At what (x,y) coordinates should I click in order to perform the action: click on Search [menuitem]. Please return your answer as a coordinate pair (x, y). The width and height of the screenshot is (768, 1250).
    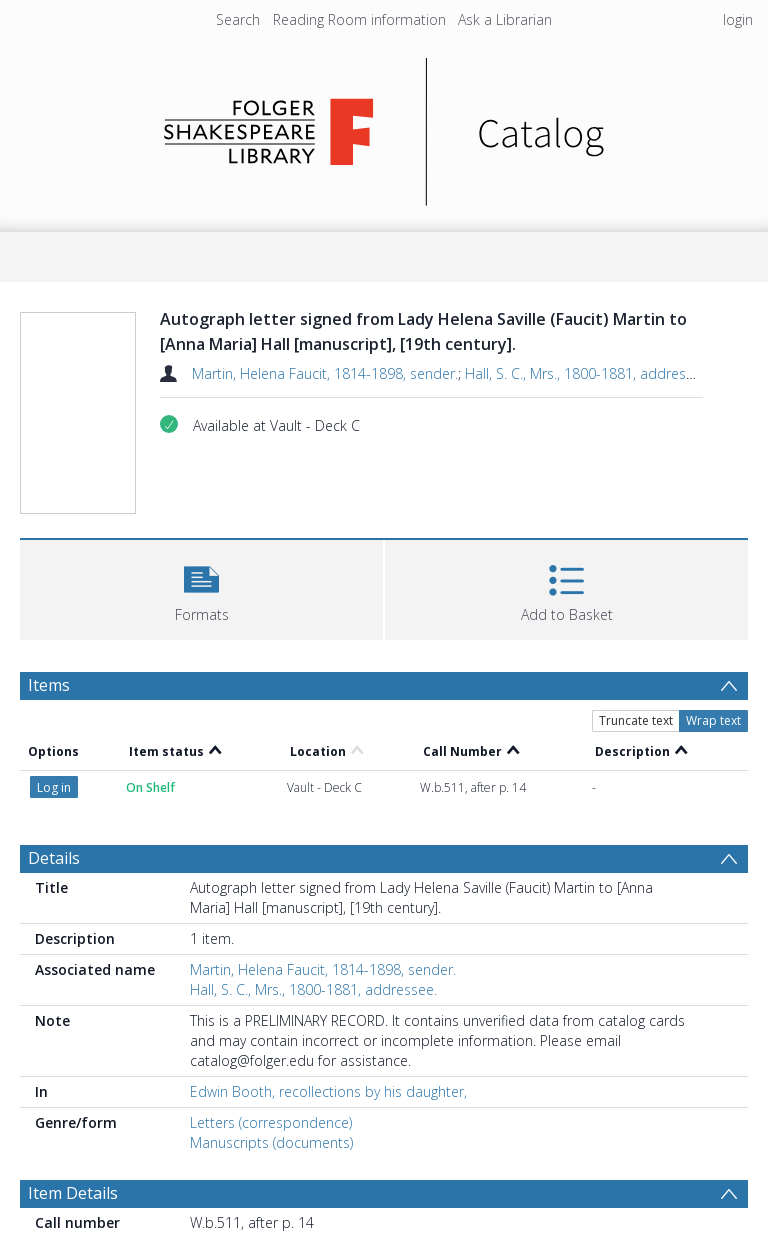
    Looking at the image, I should click on (238, 19).